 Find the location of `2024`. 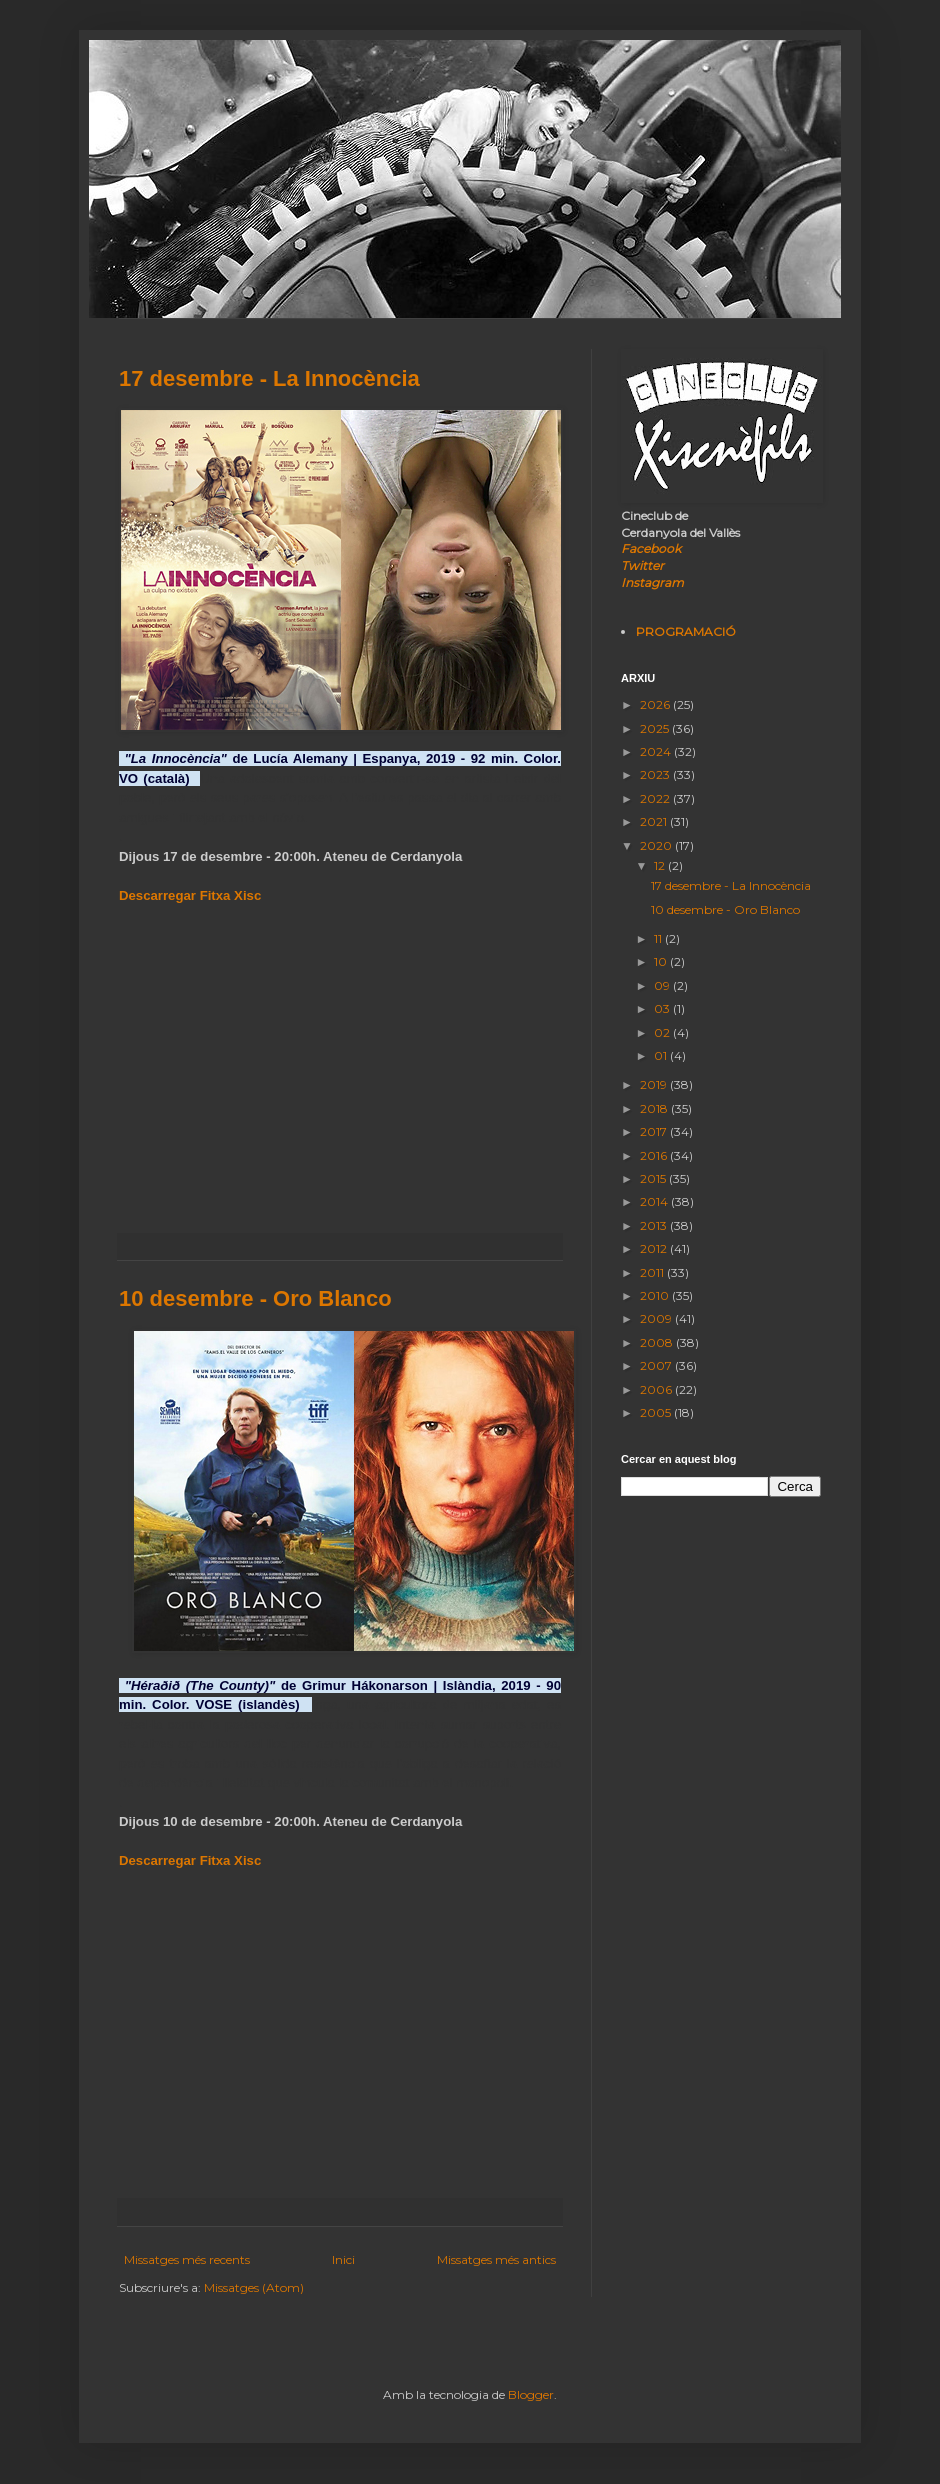

2024 is located at coordinates (657, 751).